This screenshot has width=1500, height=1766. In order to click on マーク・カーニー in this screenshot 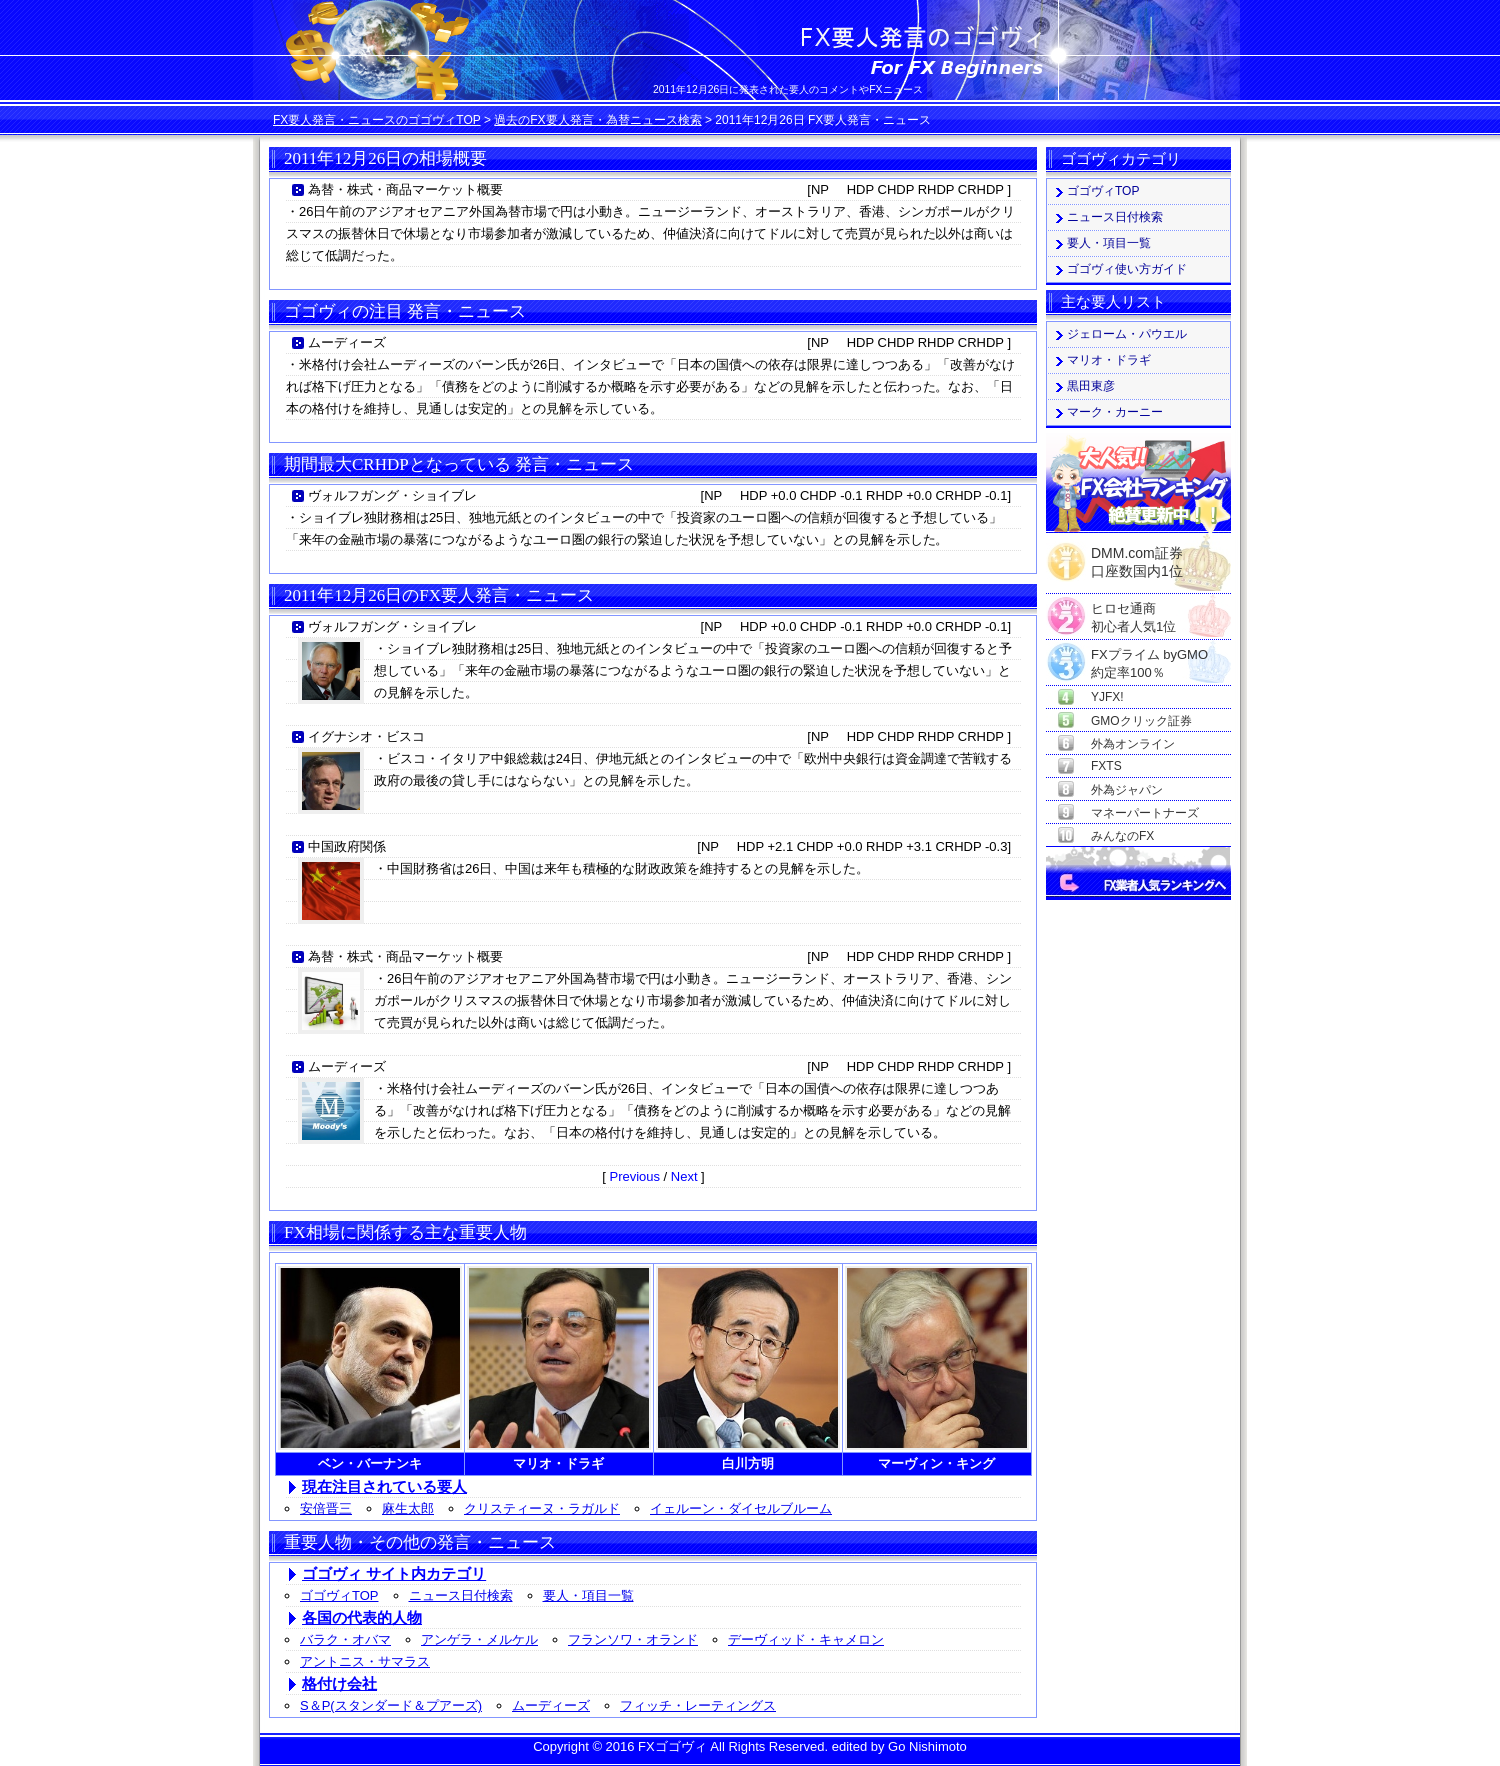, I will do `click(1115, 412)`.